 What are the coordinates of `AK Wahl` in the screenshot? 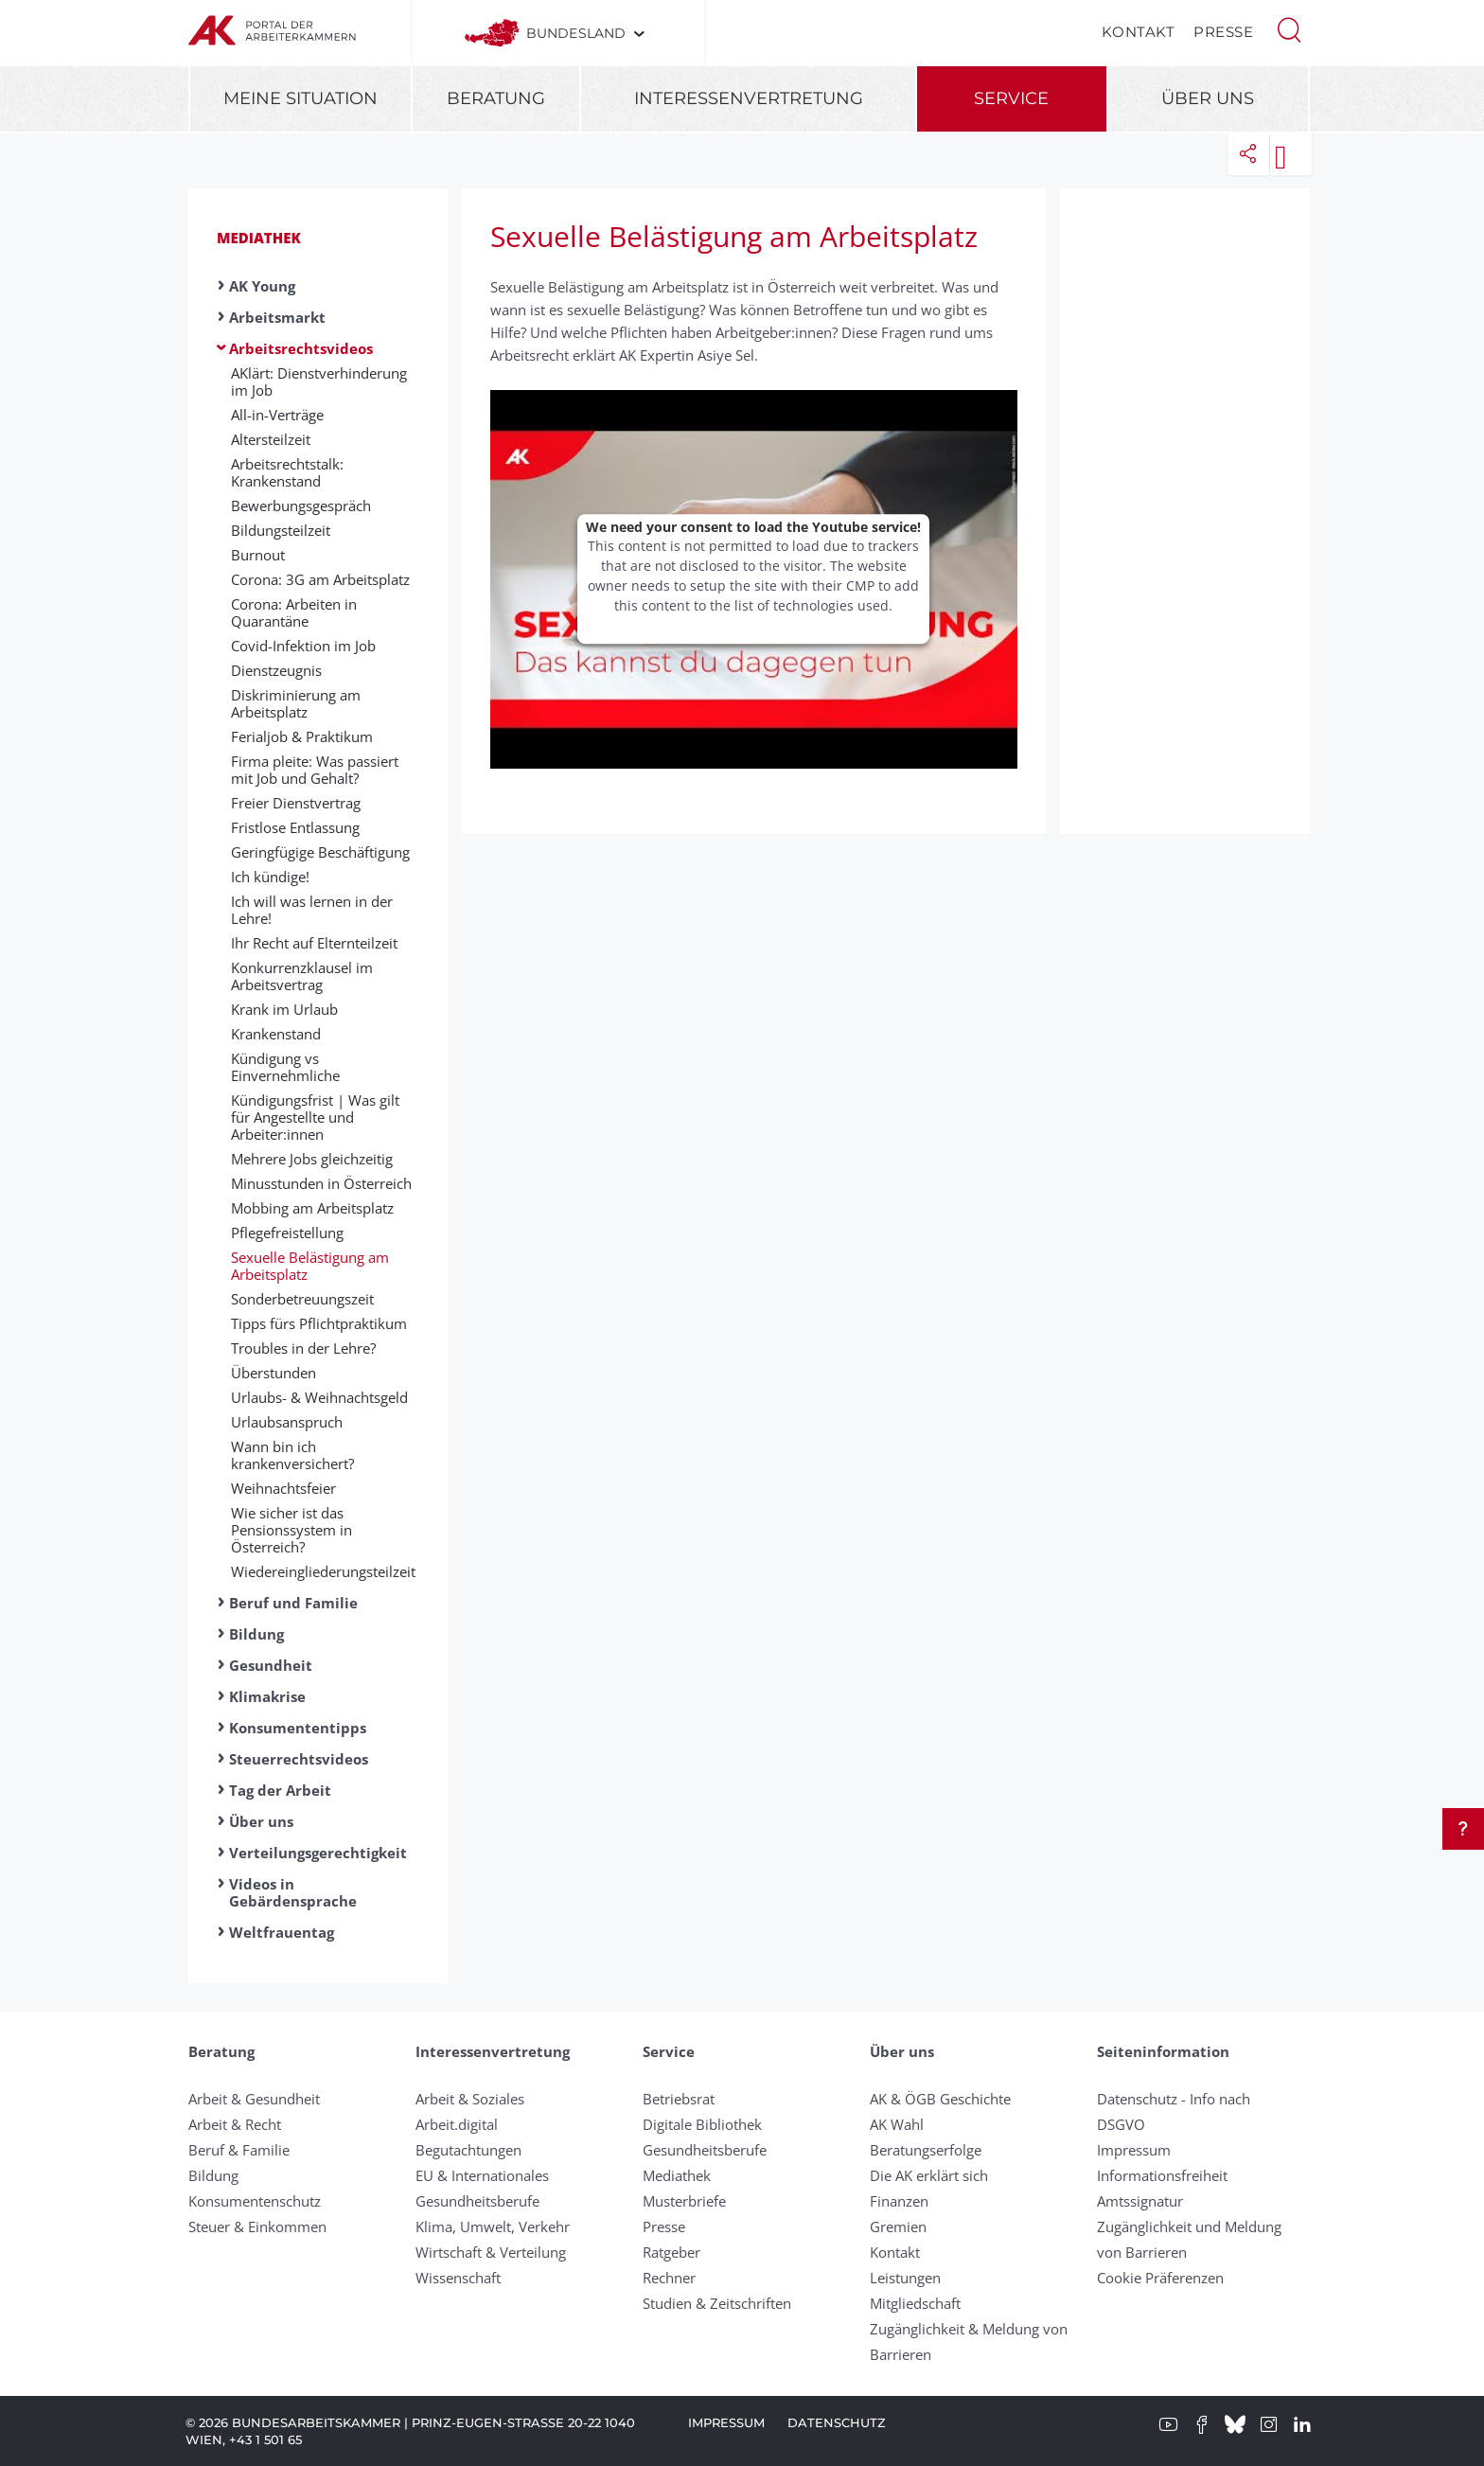 It's located at (897, 2124).